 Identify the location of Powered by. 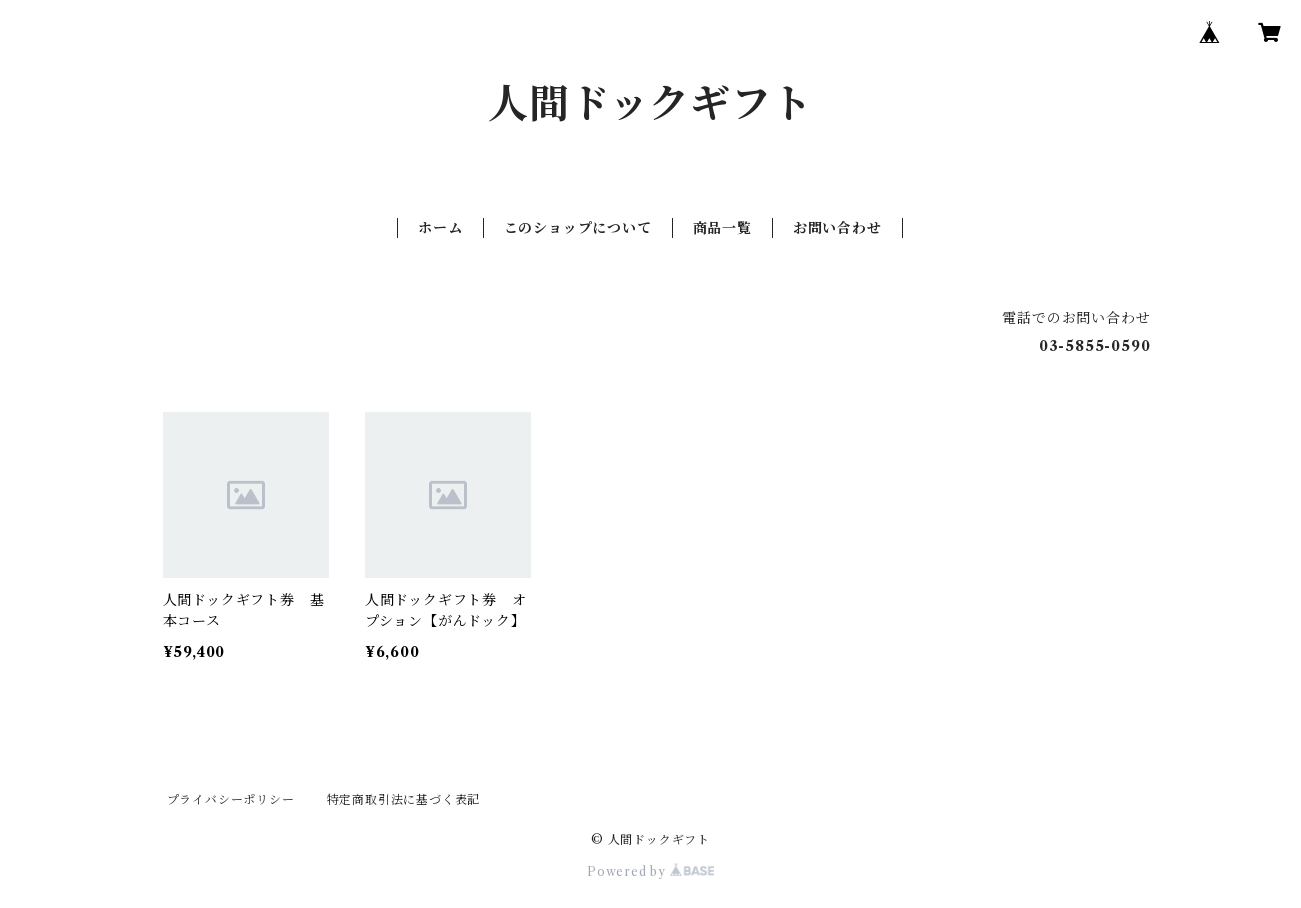
(650, 871).